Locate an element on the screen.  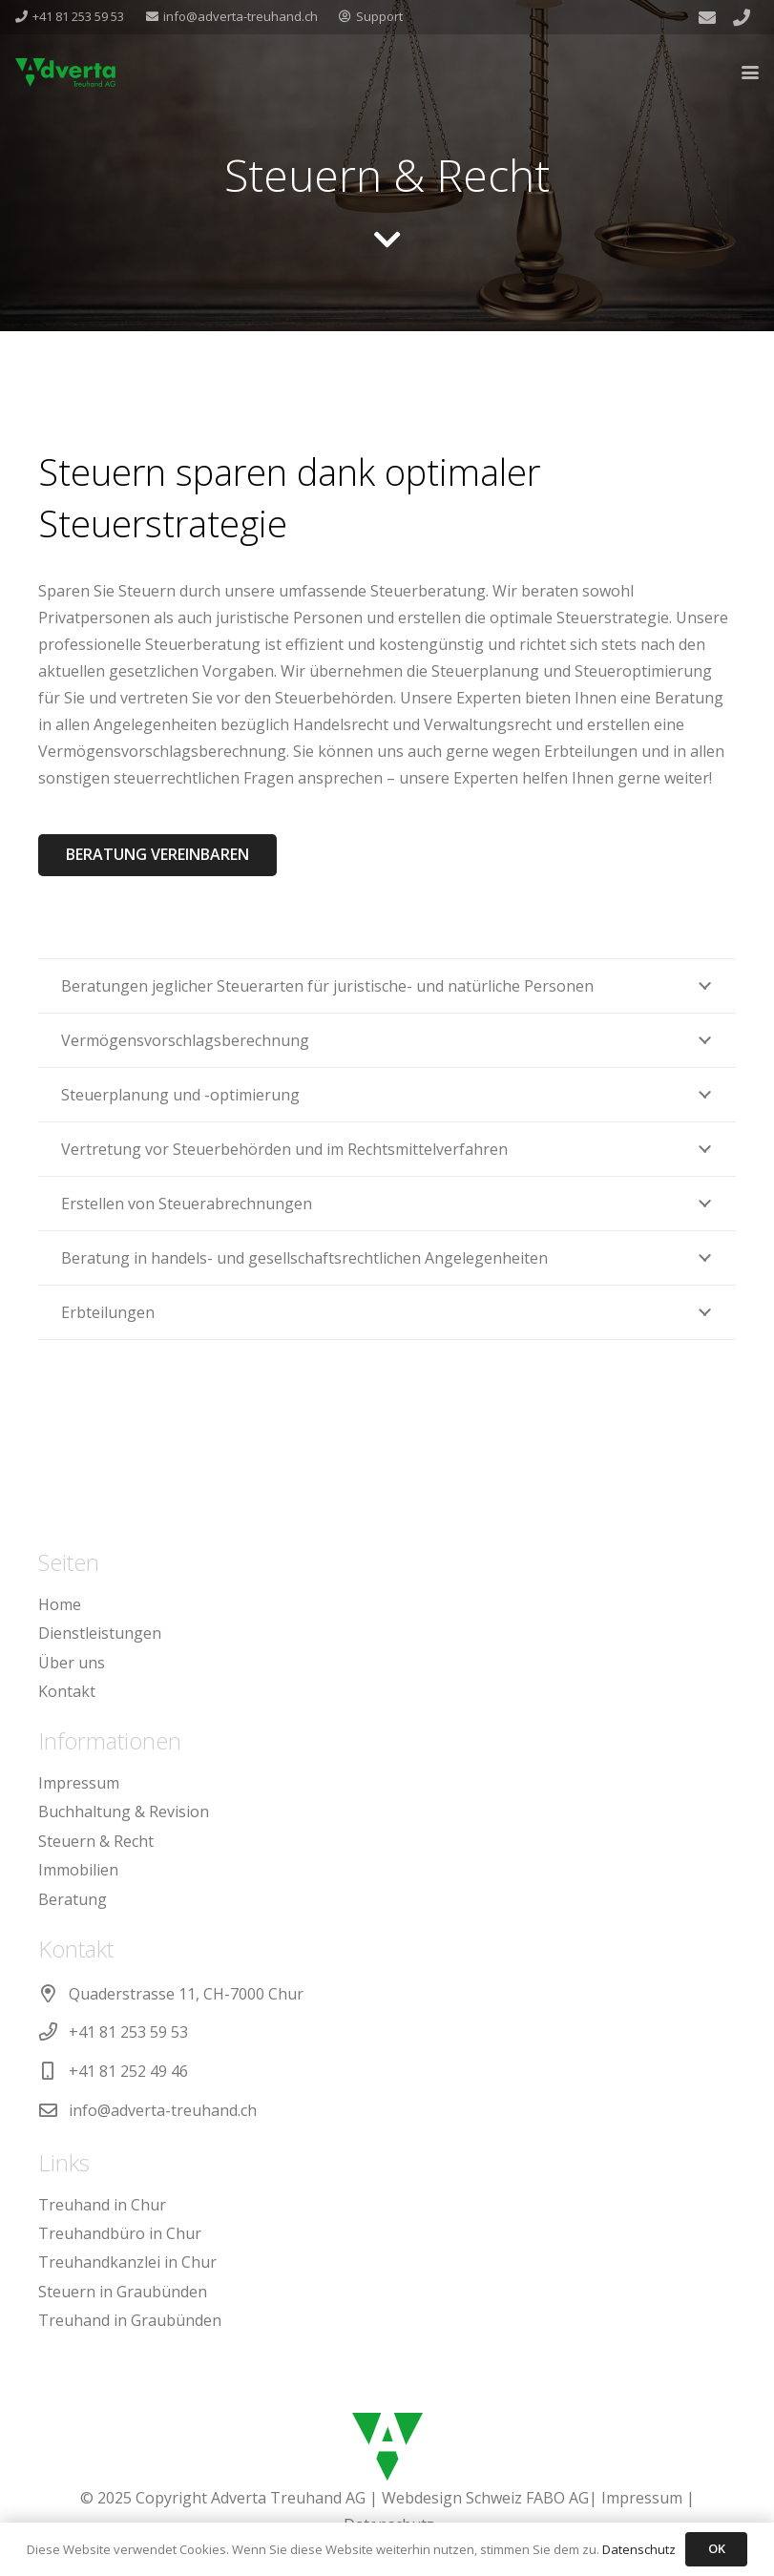
[E-Mail-Adresse] is located at coordinates (707, 17).